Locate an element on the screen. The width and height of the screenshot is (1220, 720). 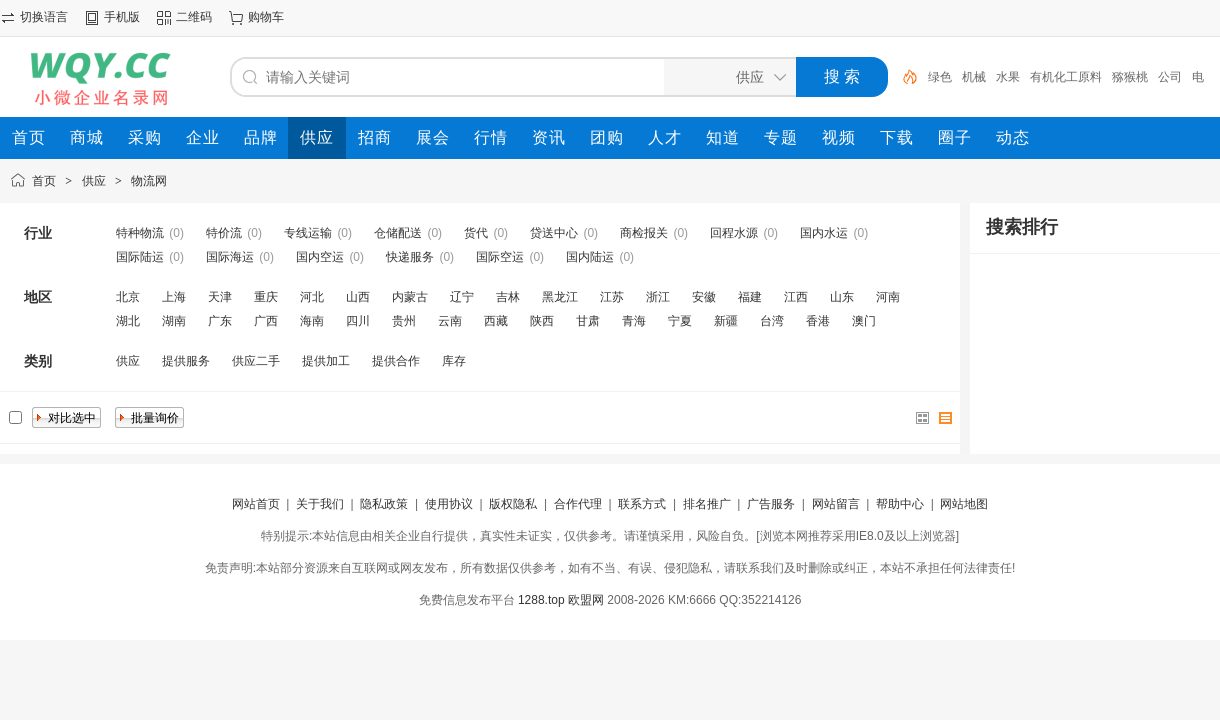
首页 is located at coordinates (44, 181).